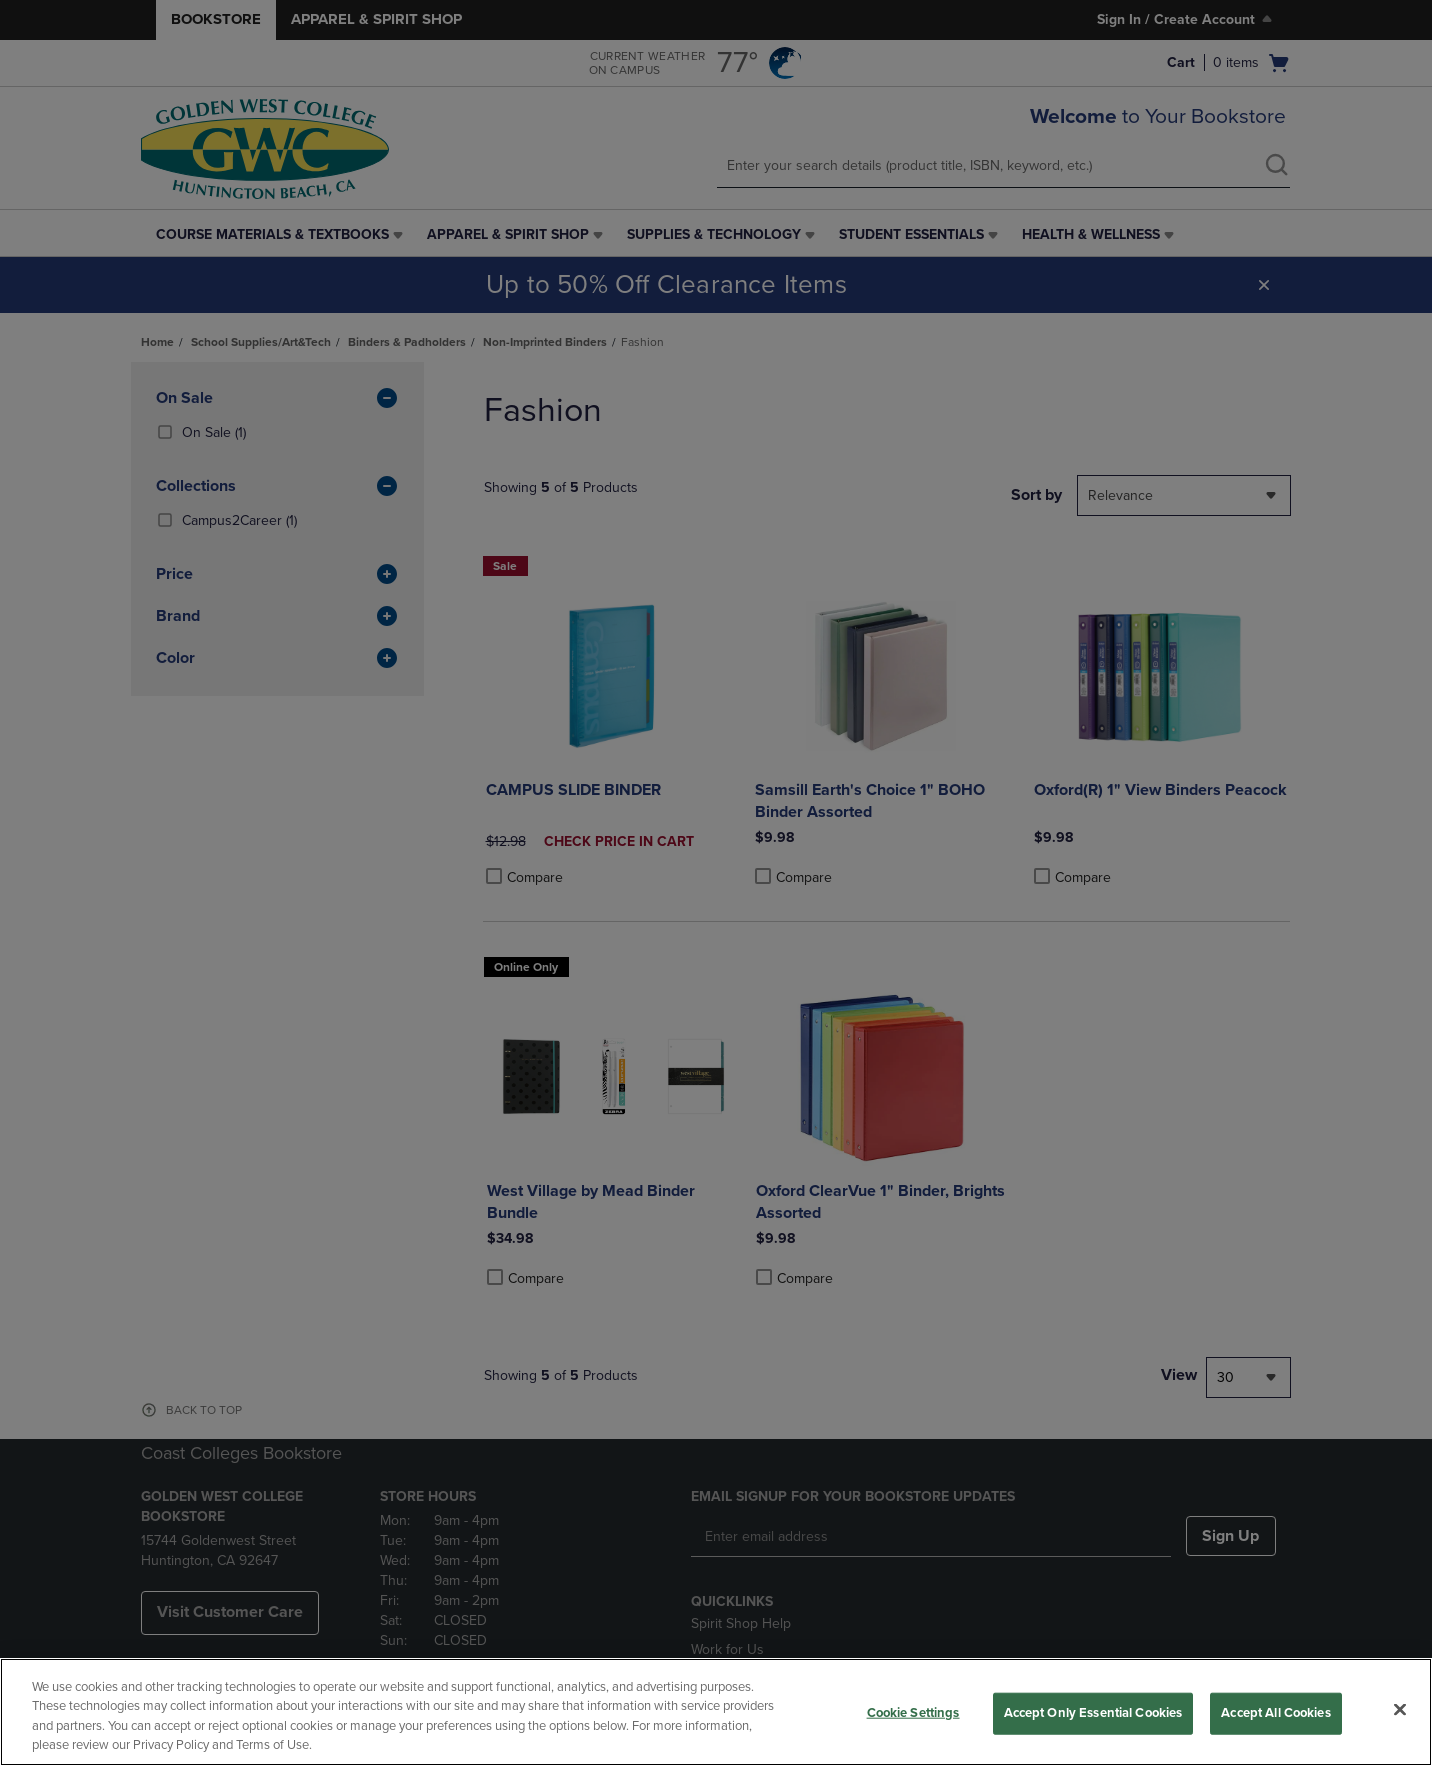 This screenshot has width=1432, height=1766. Describe the element at coordinates (1093, 1713) in the screenshot. I see `Accept Only Essential Cookies` at that location.